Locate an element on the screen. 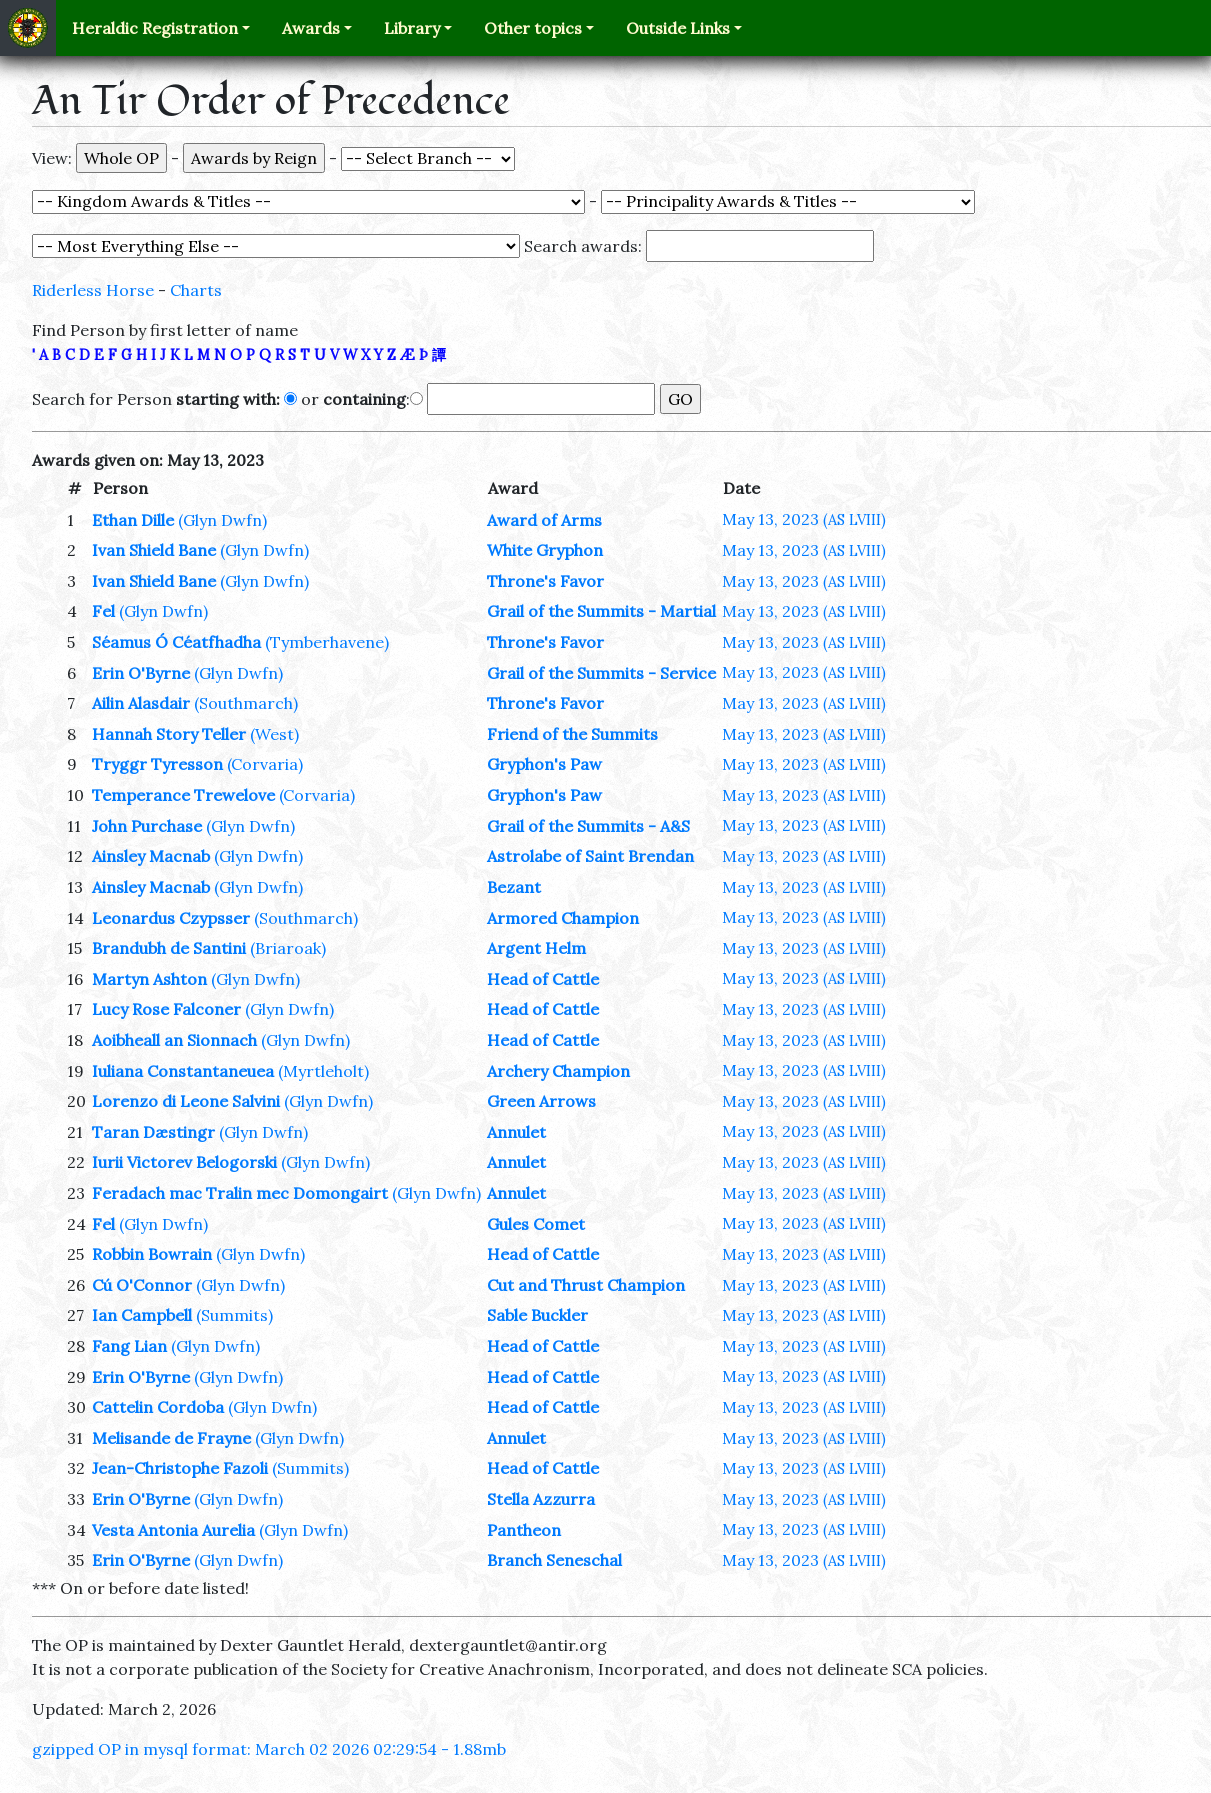 The width and height of the screenshot is (1211, 1793). John Purchase is located at coordinates (147, 826).